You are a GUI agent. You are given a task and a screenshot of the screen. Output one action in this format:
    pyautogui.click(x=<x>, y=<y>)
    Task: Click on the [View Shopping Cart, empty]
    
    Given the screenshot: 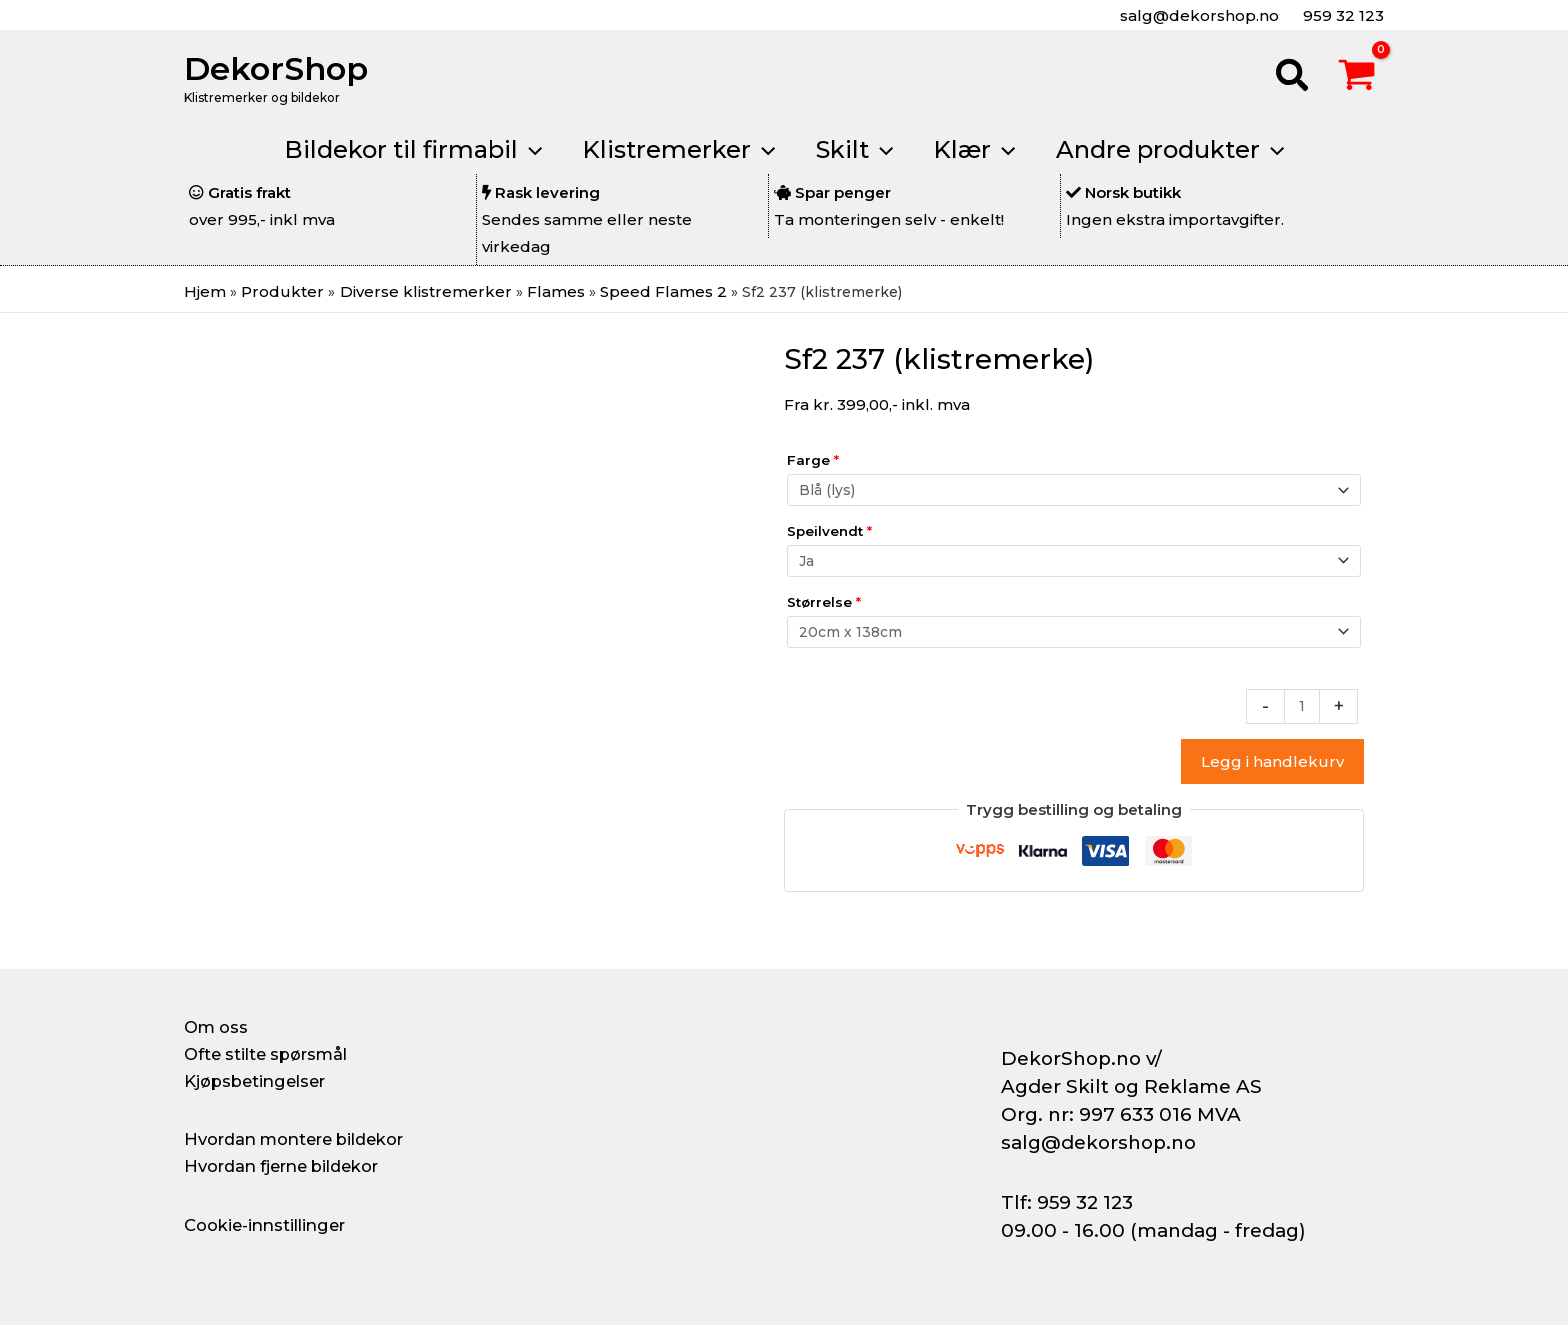 What is the action you would take?
    pyautogui.click(x=1357, y=78)
    